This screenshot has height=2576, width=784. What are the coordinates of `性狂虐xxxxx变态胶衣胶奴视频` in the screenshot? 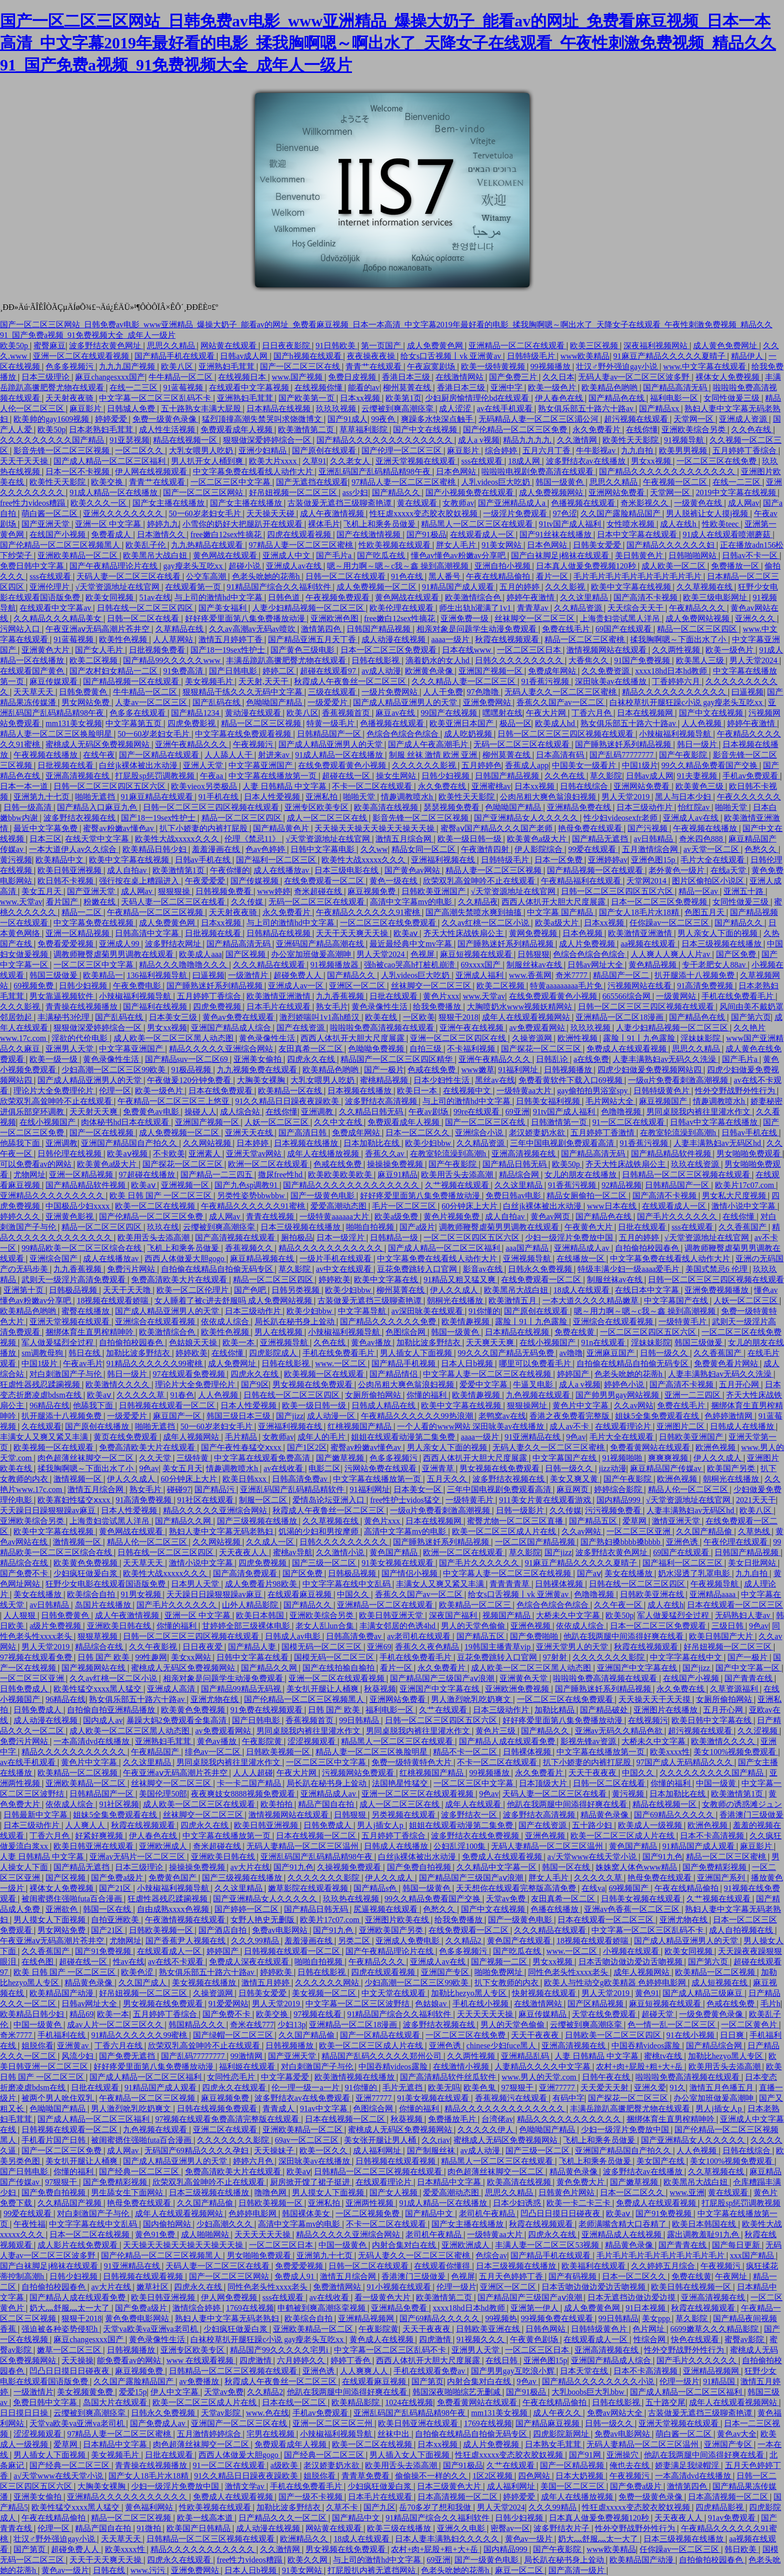 It's located at (425, 513).